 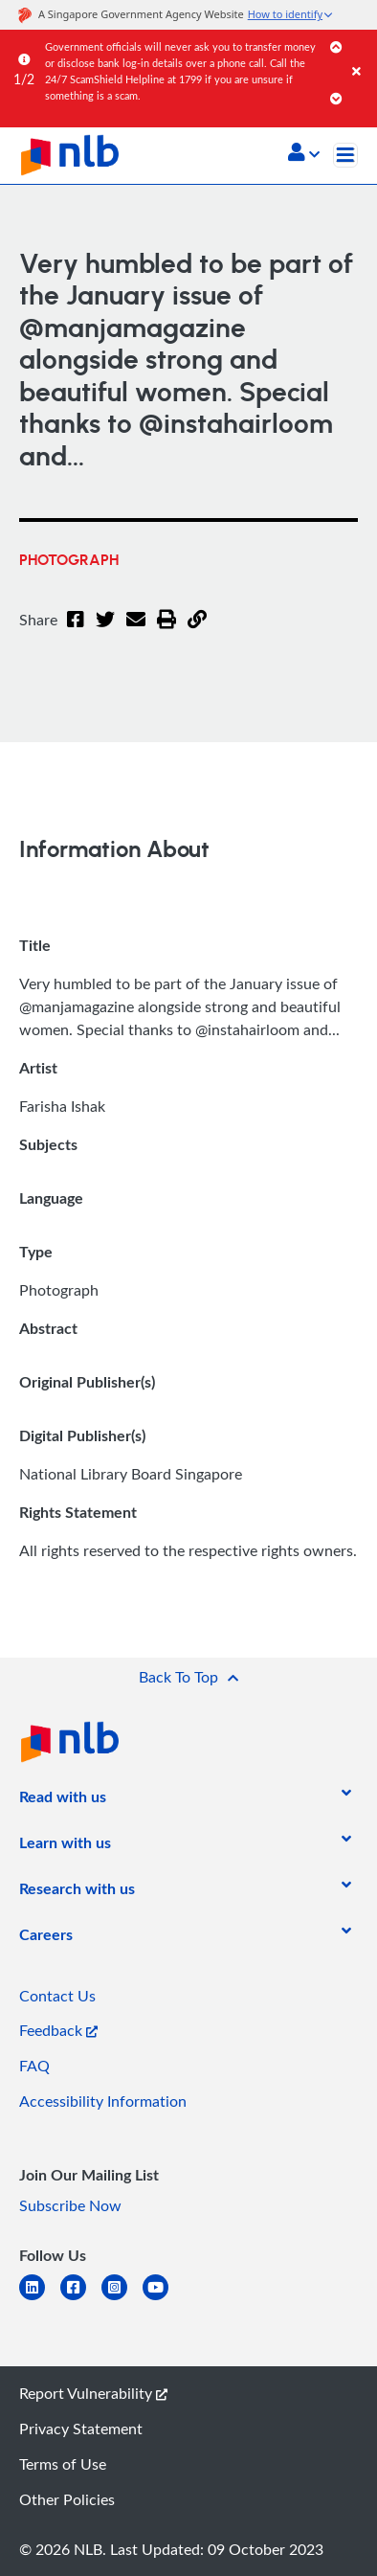 I want to click on Other Policies, so click(x=67, y=2499).